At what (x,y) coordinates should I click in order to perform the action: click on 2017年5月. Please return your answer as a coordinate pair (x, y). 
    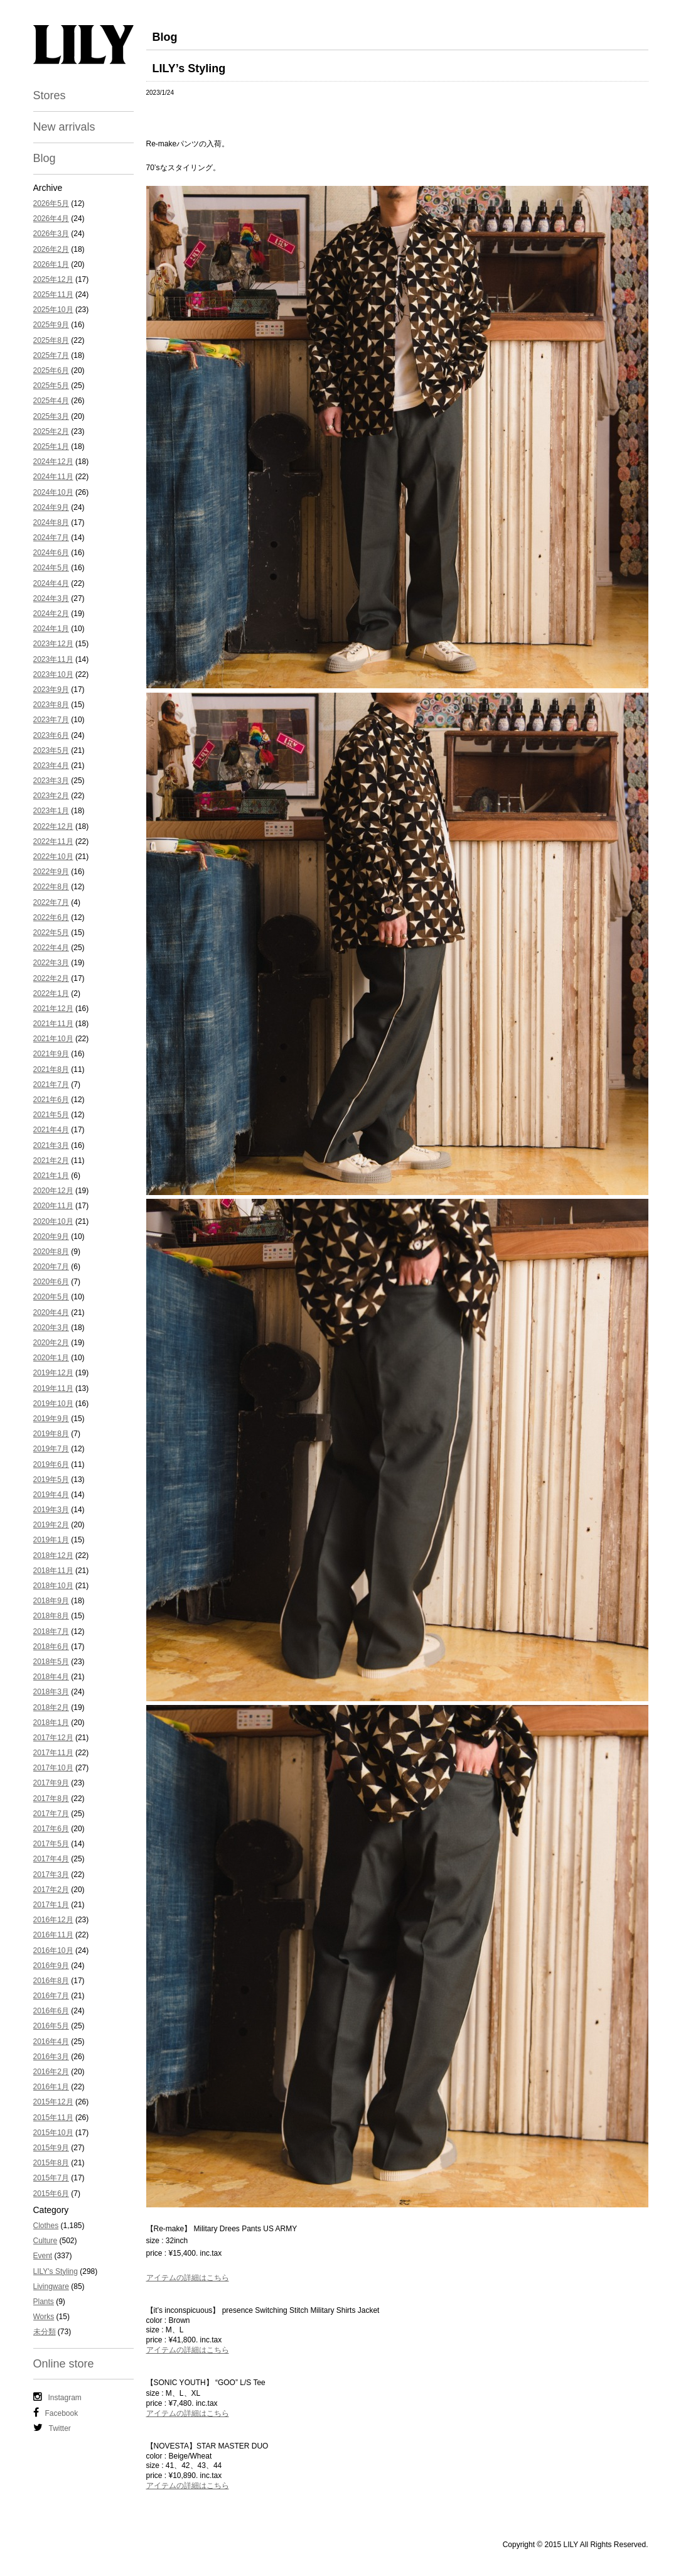
    Looking at the image, I should click on (51, 1843).